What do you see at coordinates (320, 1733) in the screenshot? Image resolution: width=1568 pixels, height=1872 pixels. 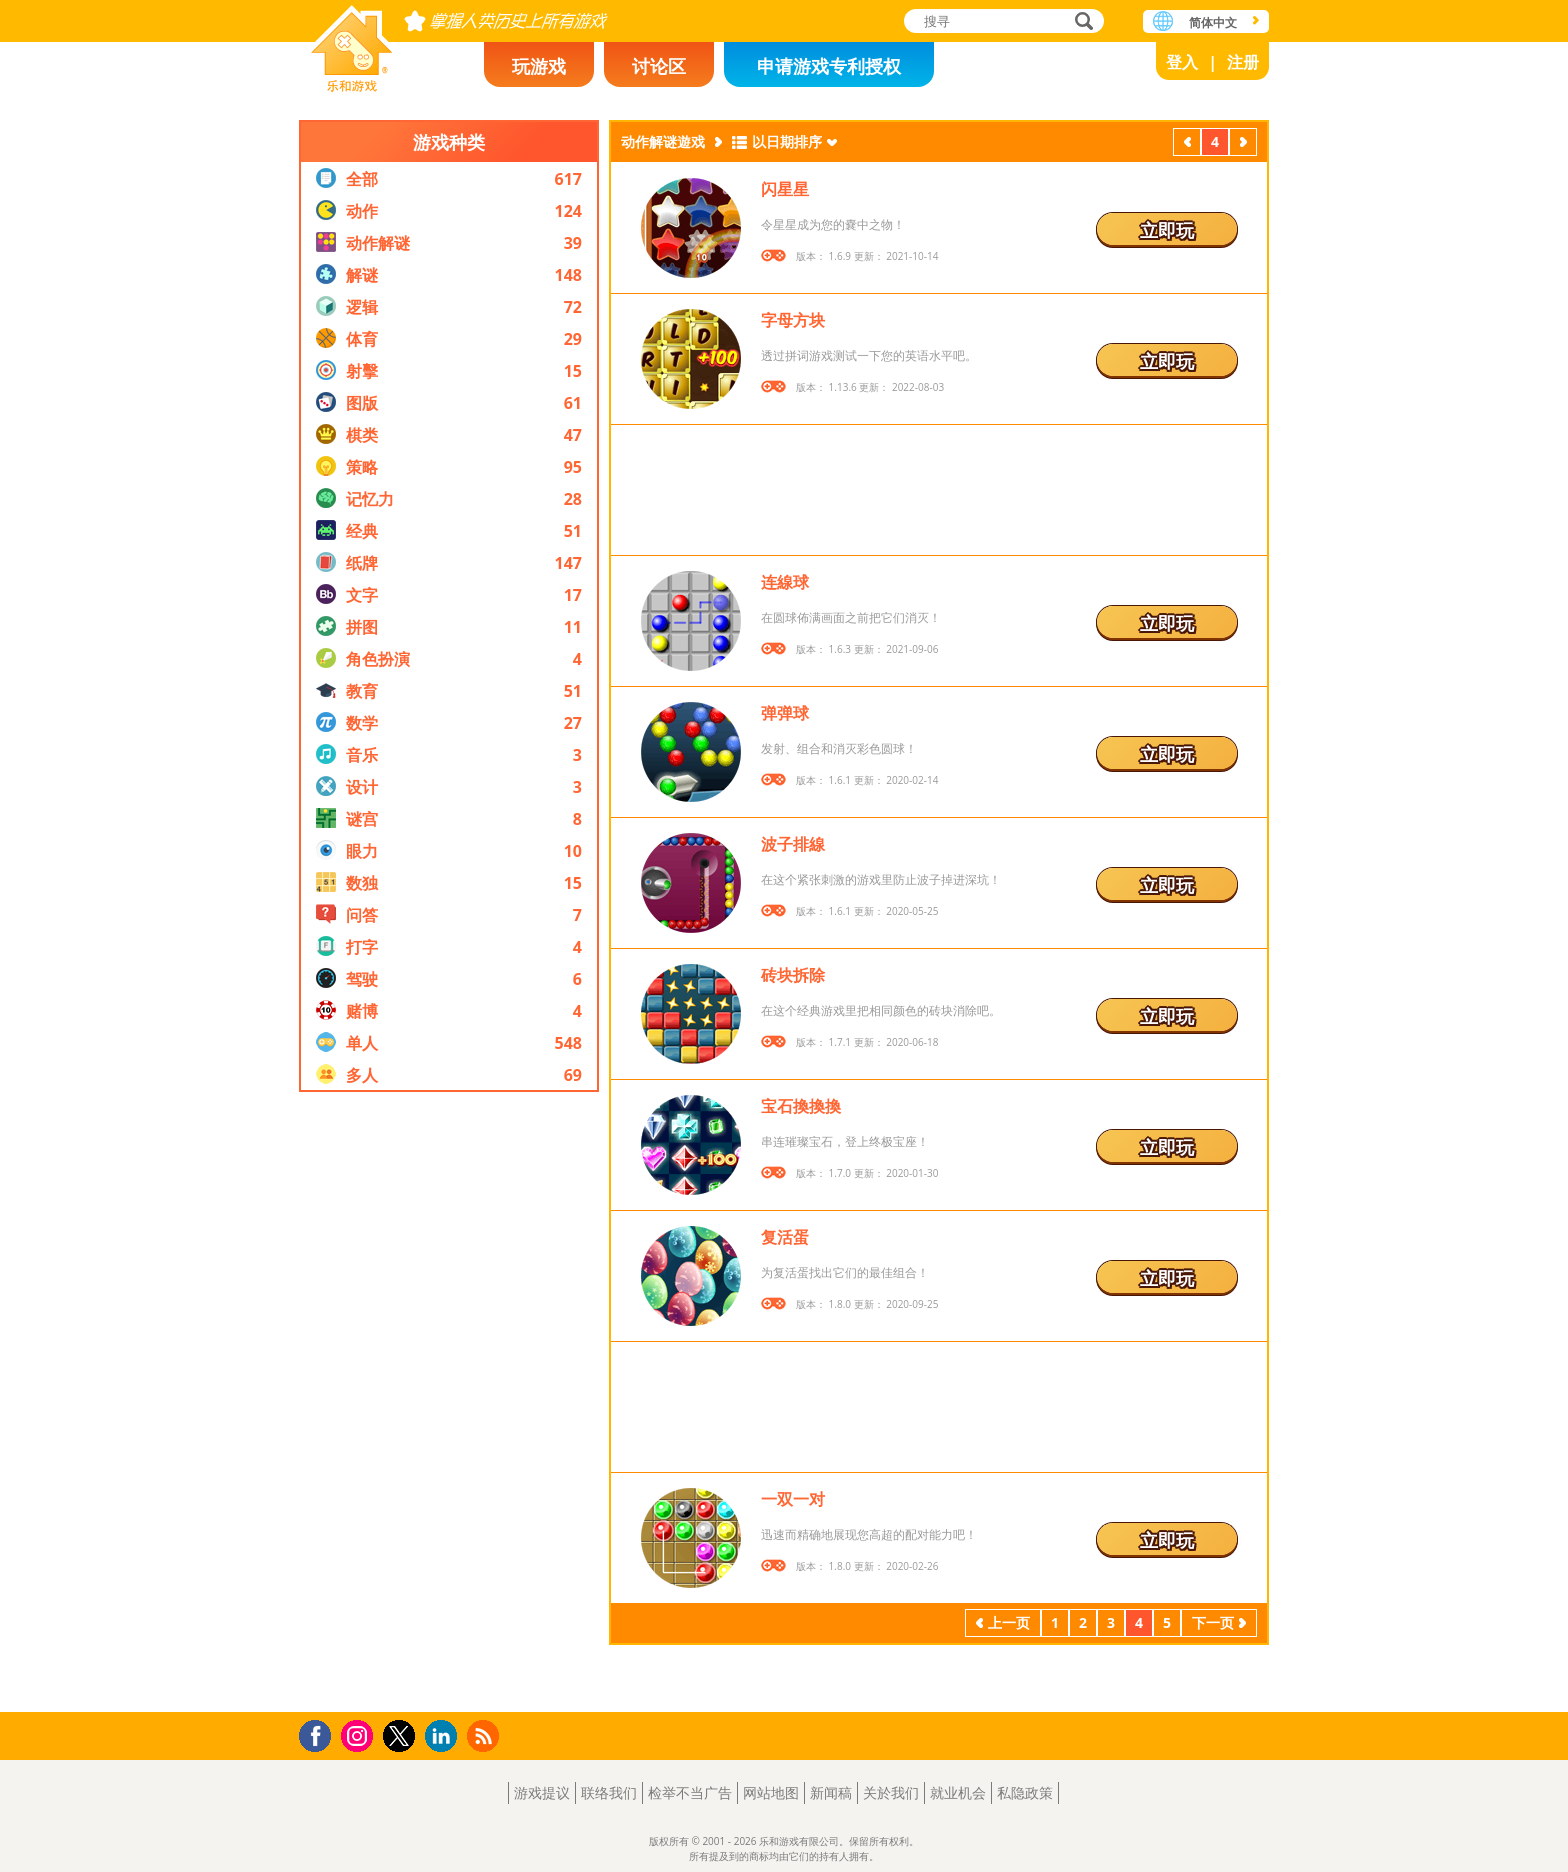 I see `Facebook` at bounding box center [320, 1733].